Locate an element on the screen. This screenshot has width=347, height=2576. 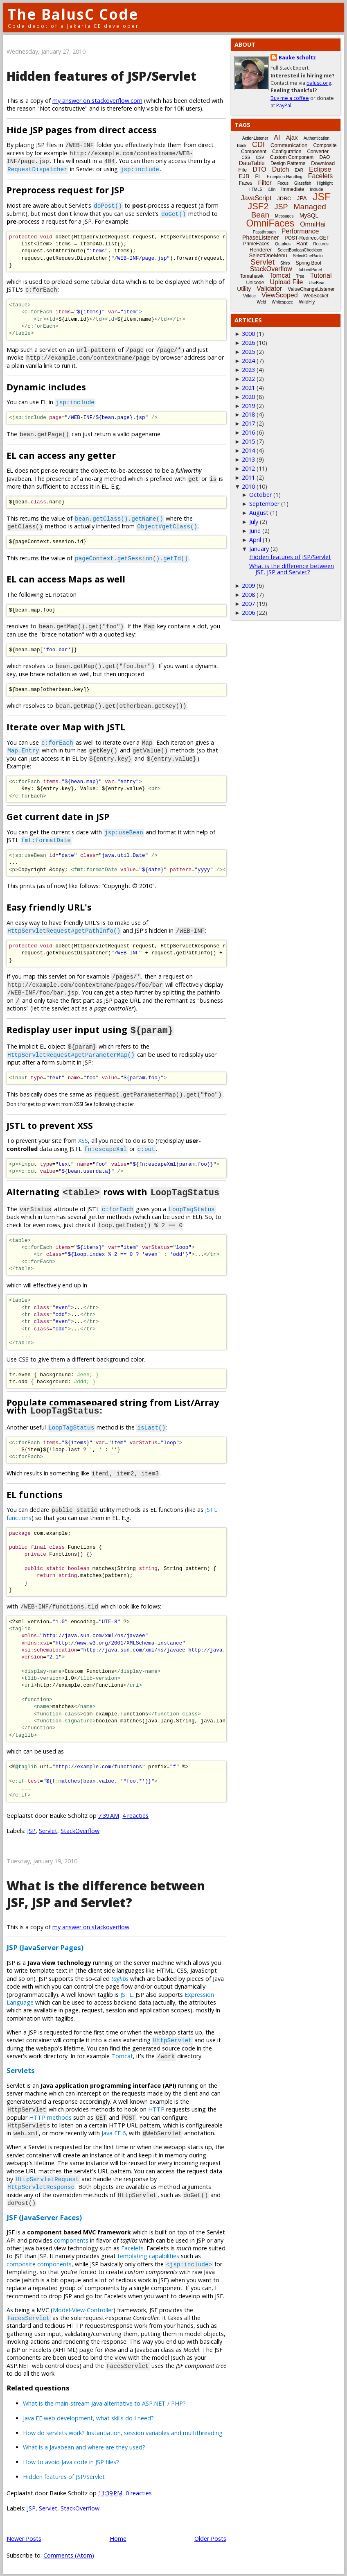
JSP is located at coordinates (31, 1829).